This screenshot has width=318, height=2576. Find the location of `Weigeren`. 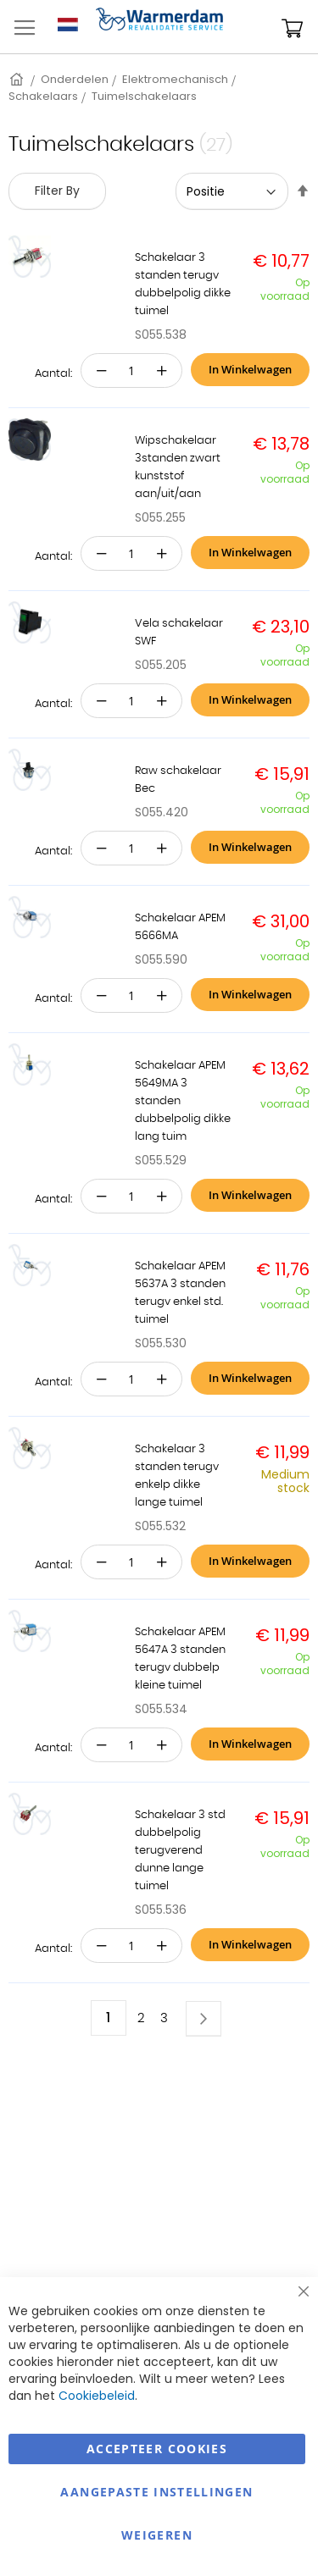

Weigeren is located at coordinates (156, 2535).